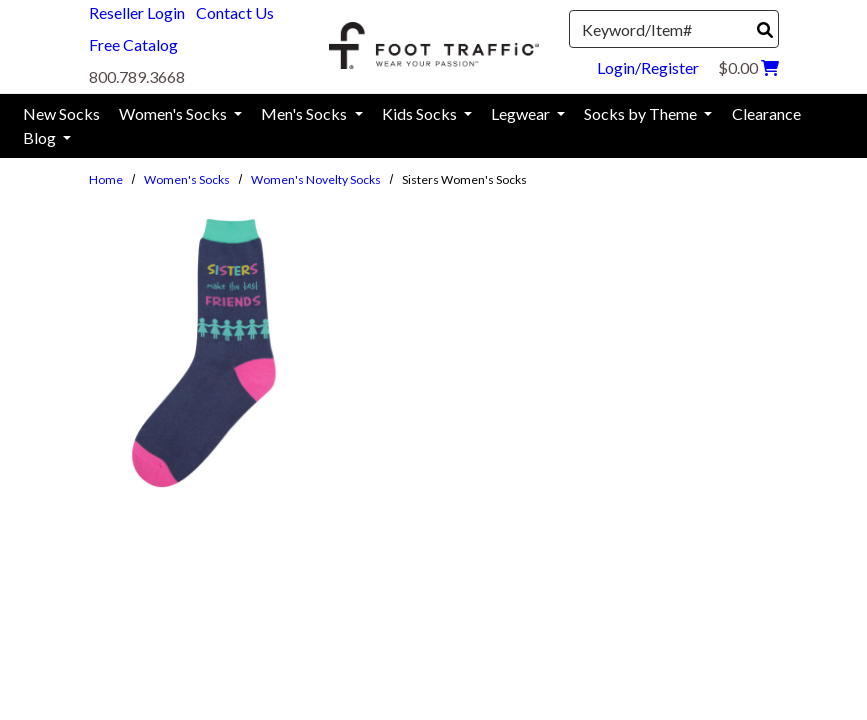 The width and height of the screenshot is (867, 720). Describe the element at coordinates (421, 113) in the screenshot. I see `Kids Socks [menuitem]` at that location.